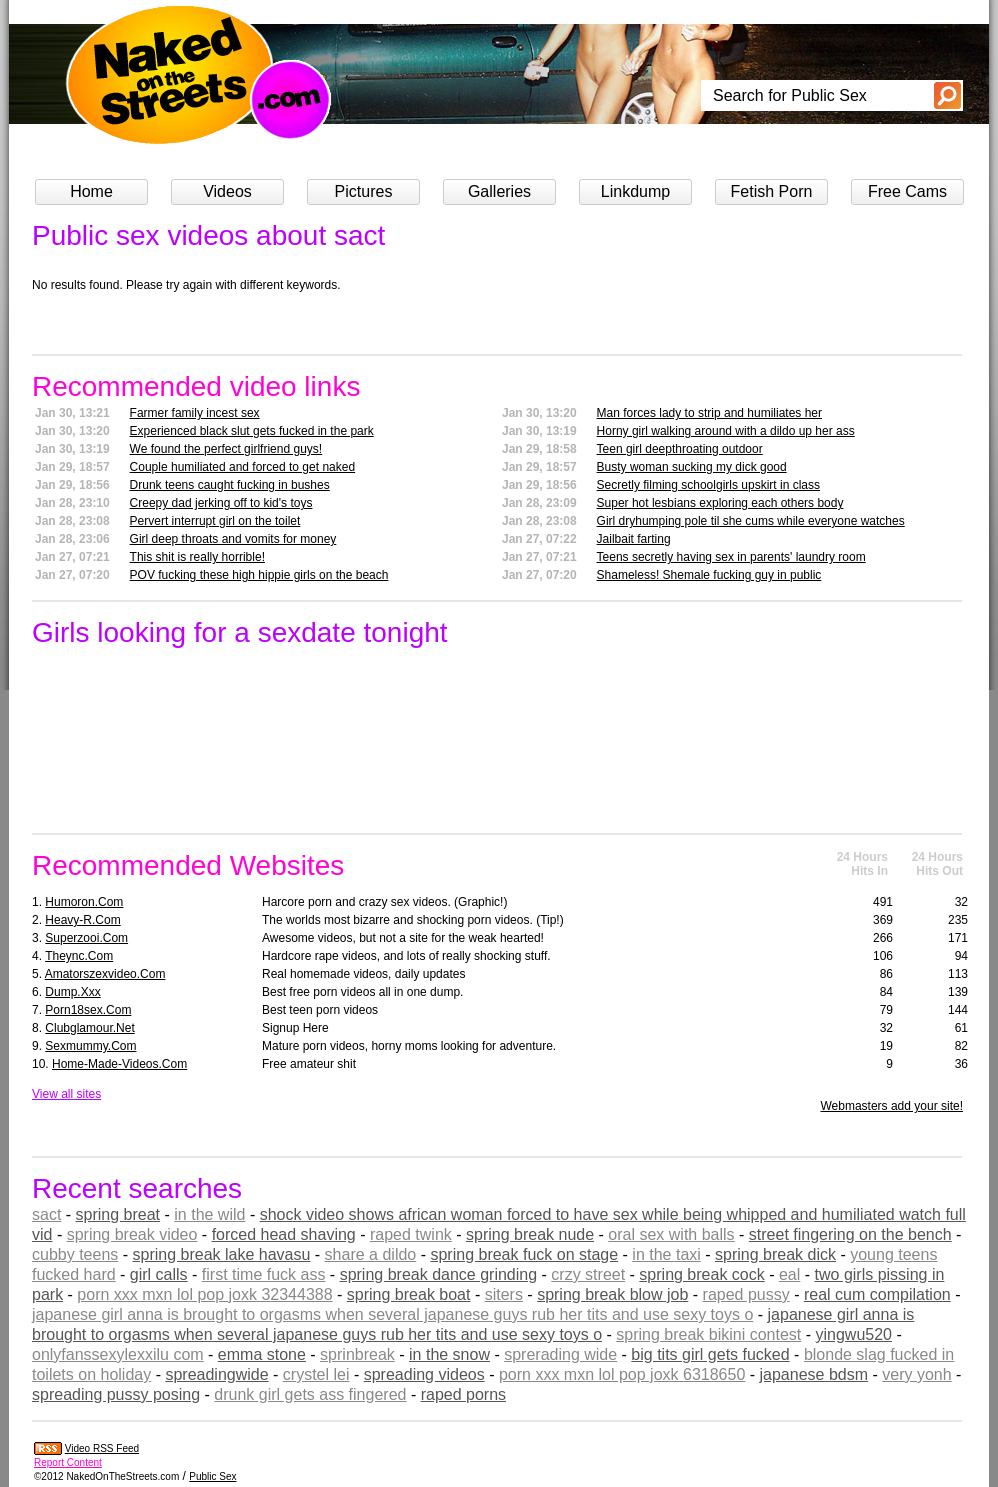  Describe the element at coordinates (316, 1374) in the screenshot. I see `crystel lei` at that location.